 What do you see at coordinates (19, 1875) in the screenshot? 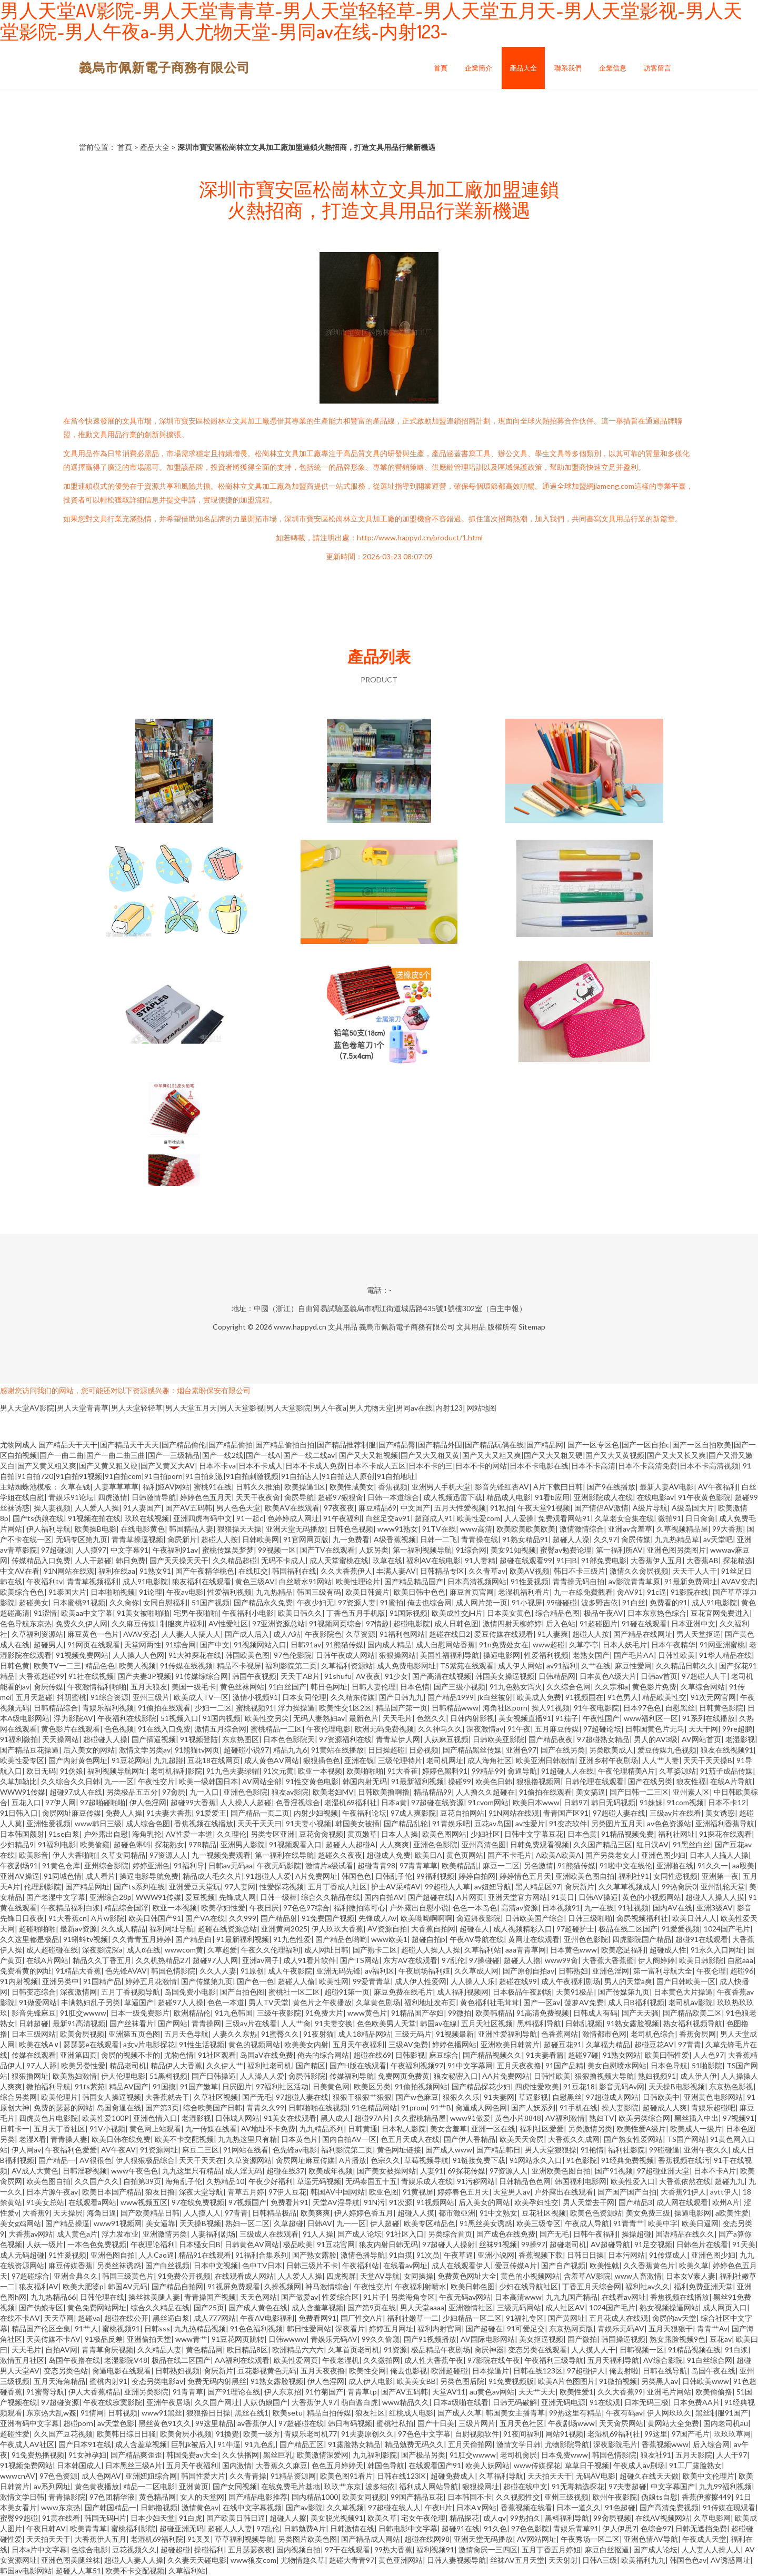
I see `亚洲AV操逼` at bounding box center [19, 1875].